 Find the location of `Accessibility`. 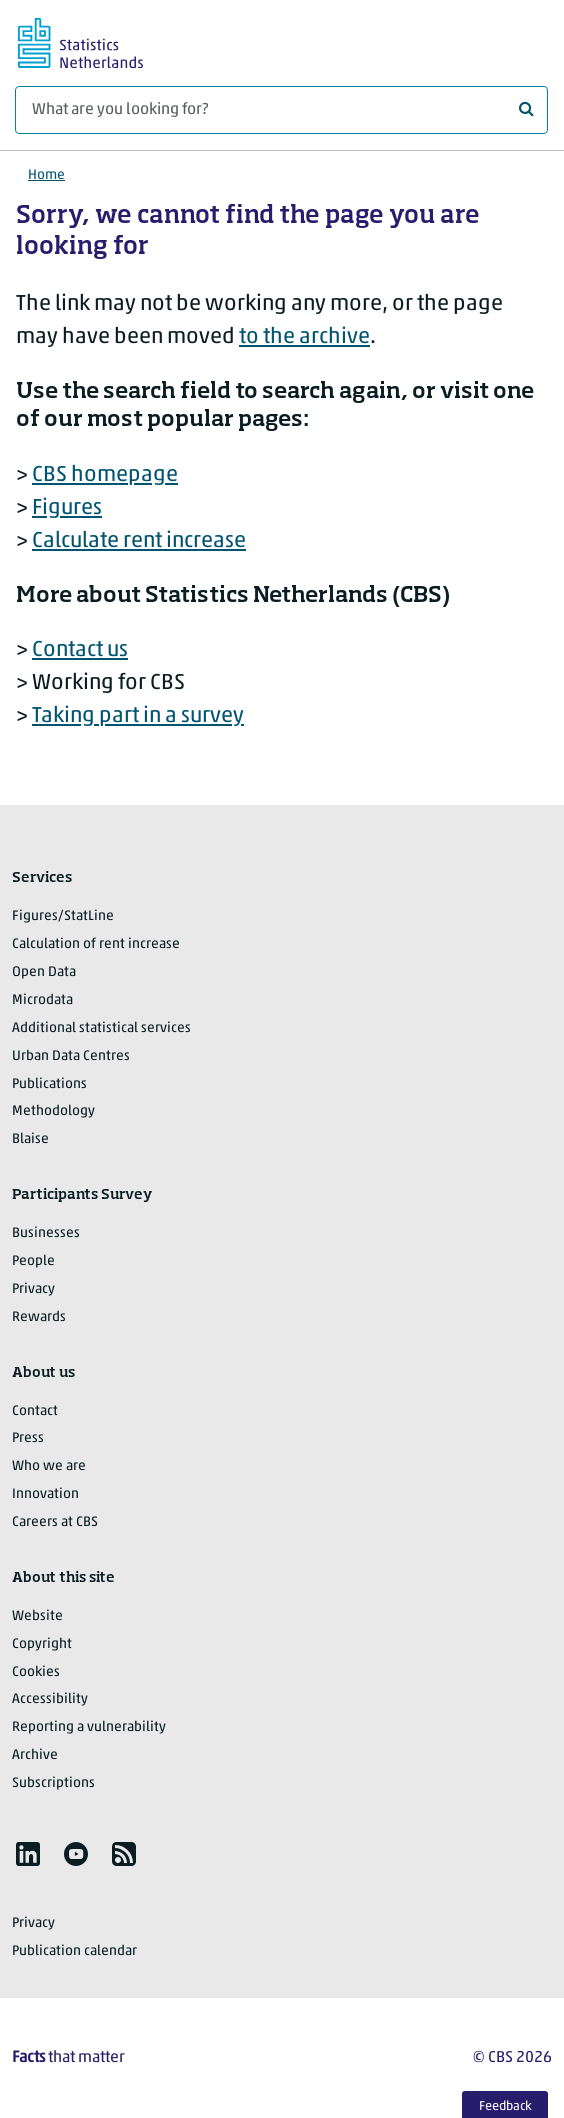

Accessibility is located at coordinates (50, 1699).